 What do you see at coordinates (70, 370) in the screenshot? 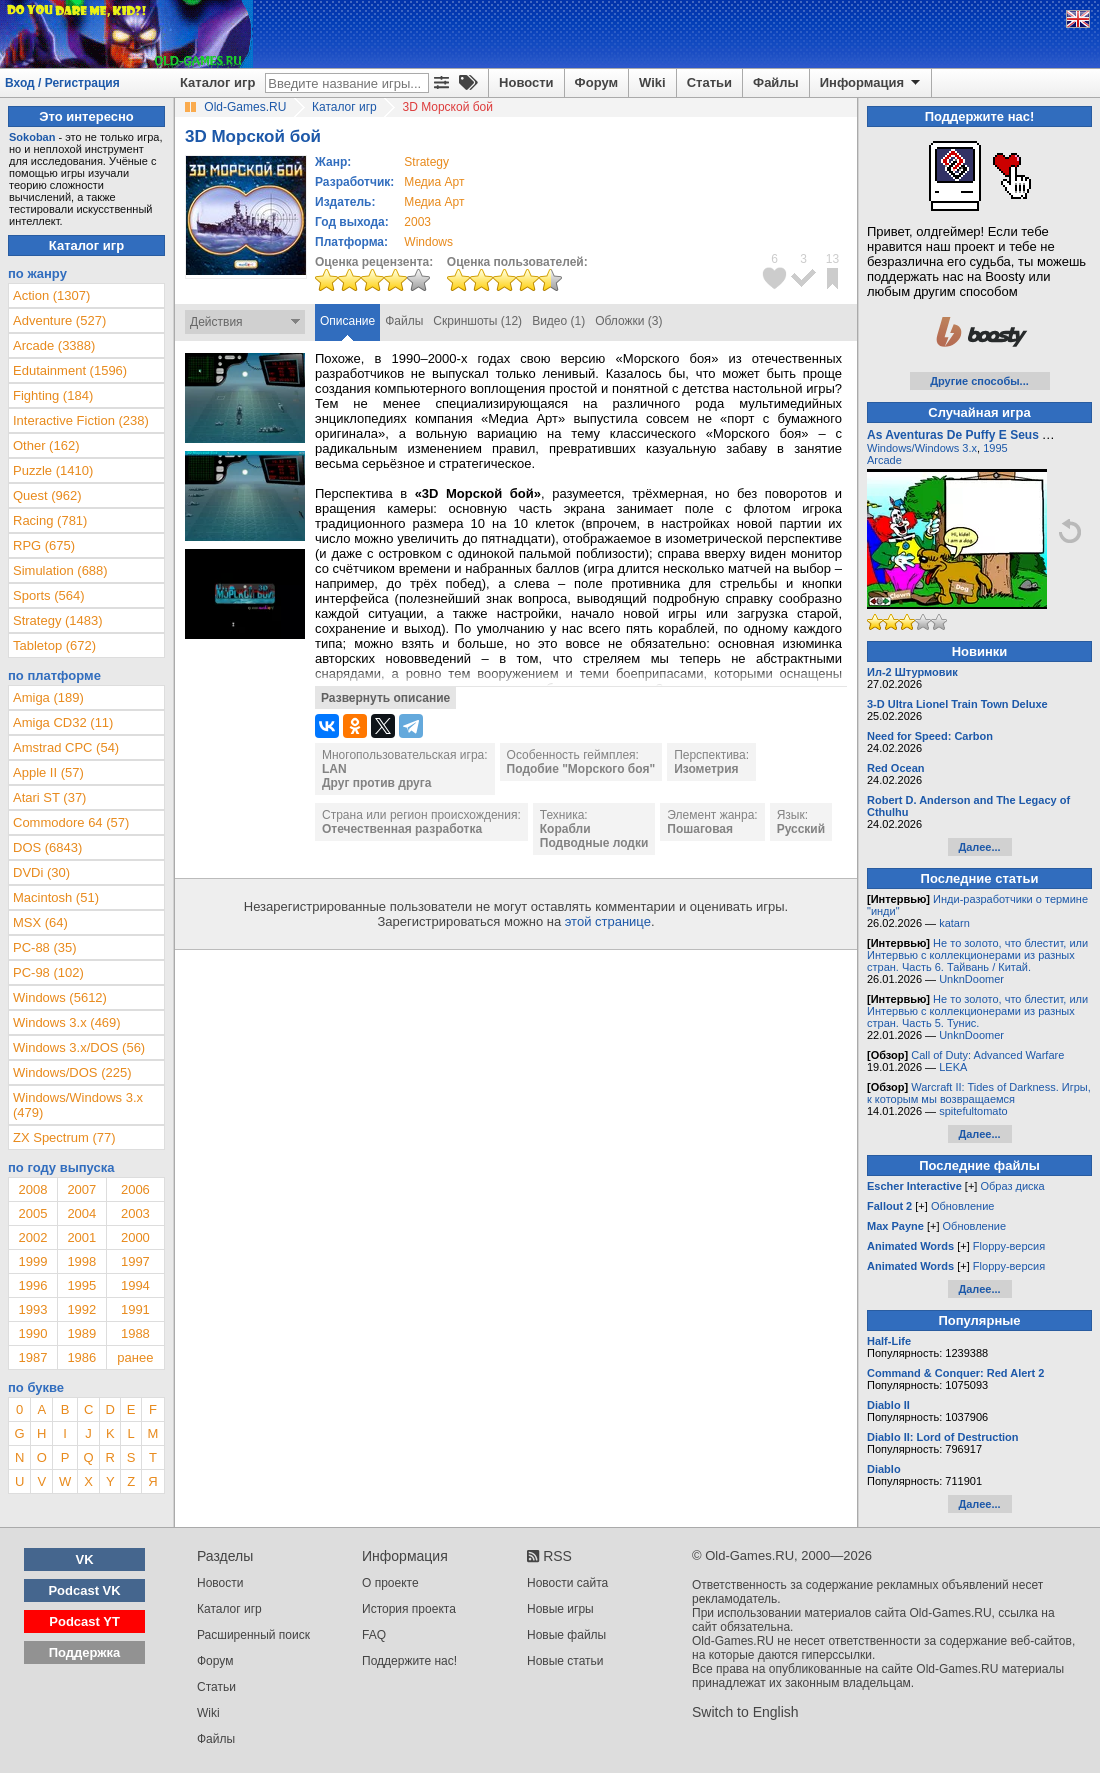
I see `Edutainment (1596)` at bounding box center [70, 370].